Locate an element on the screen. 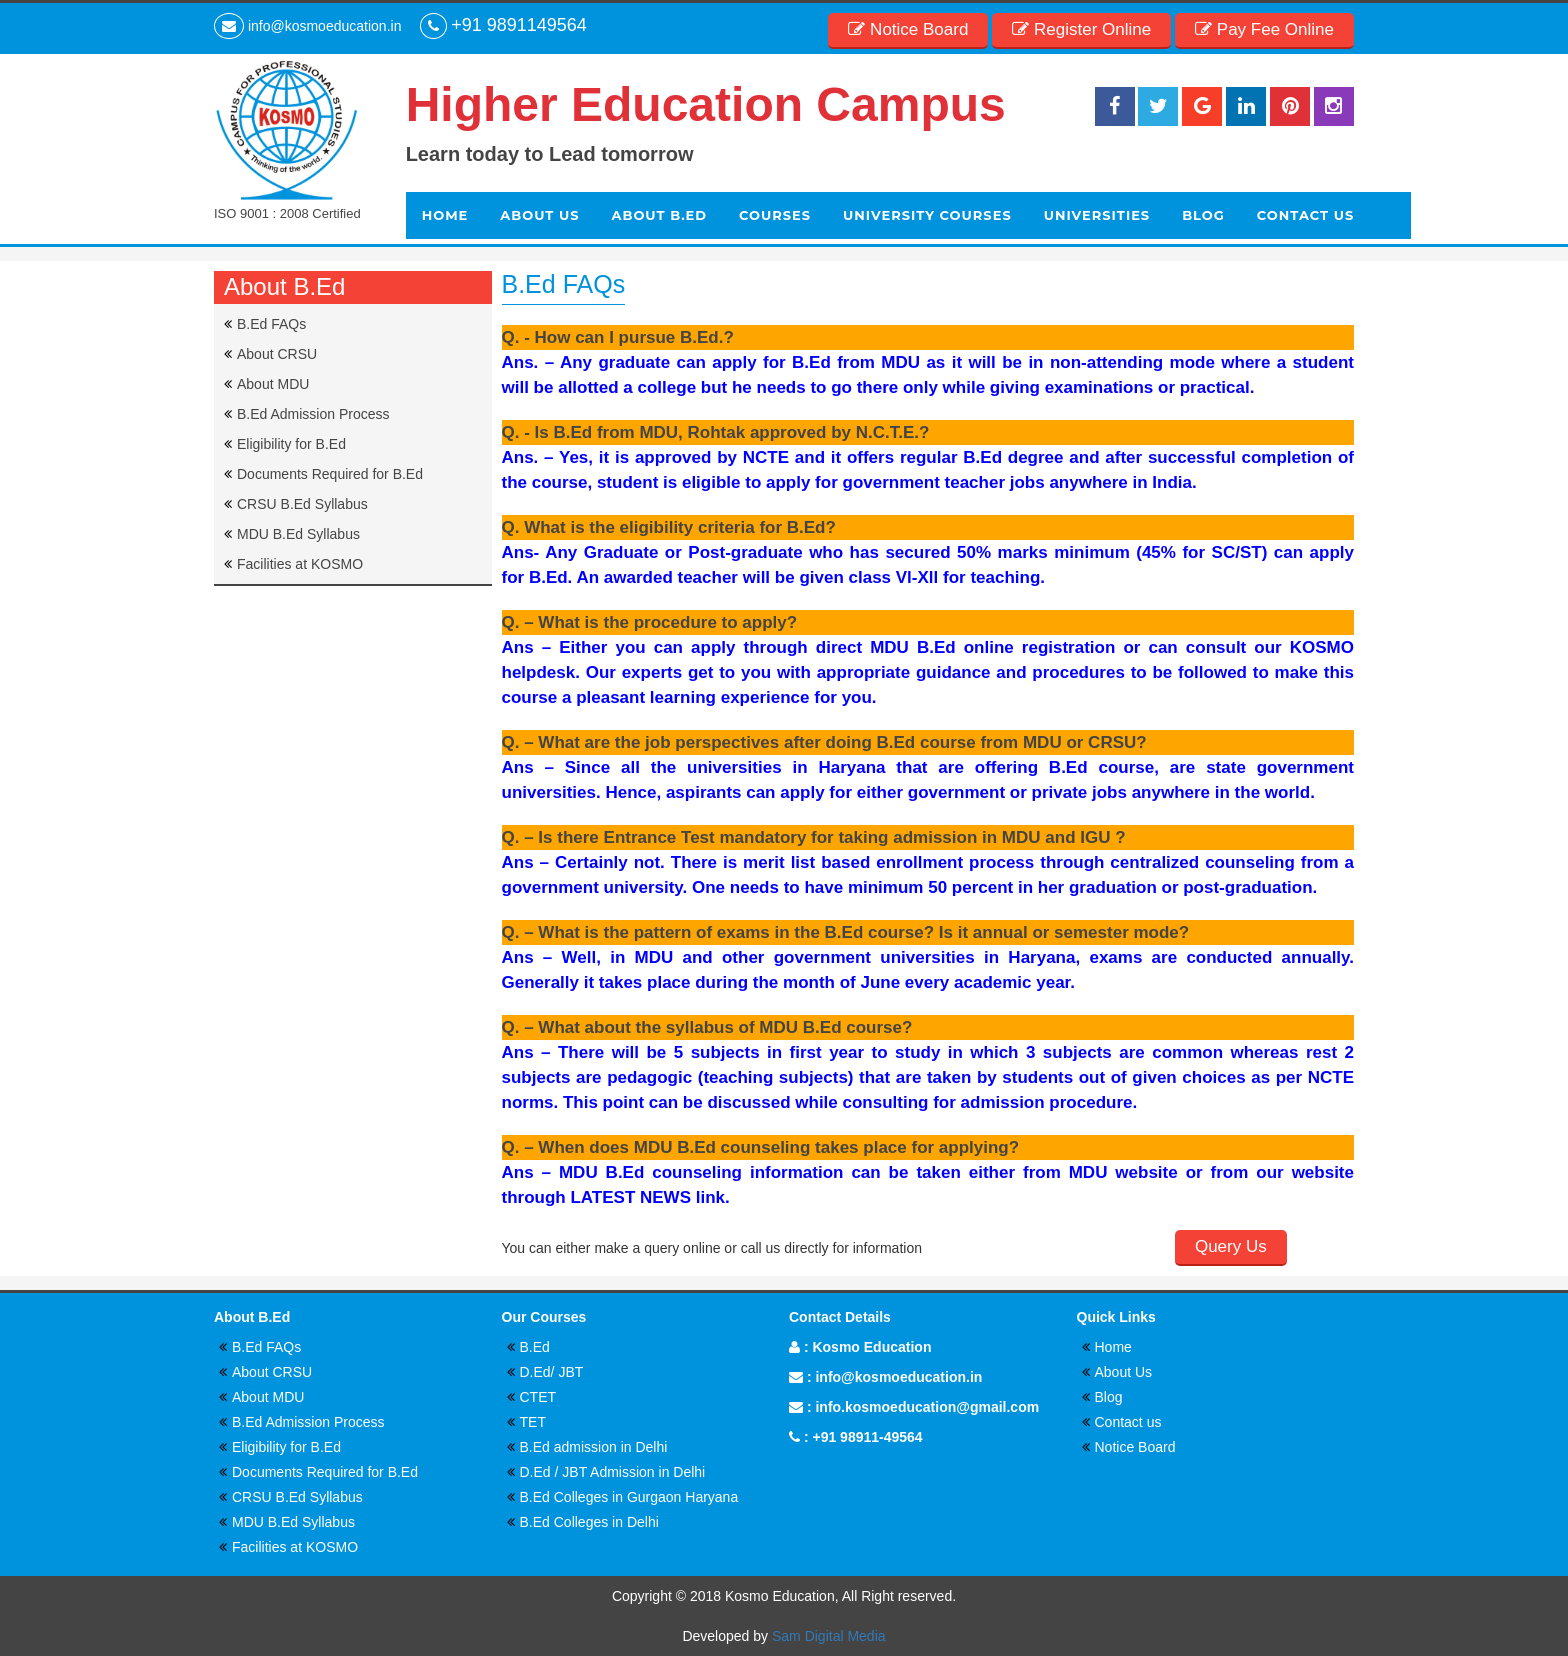 This screenshot has width=1568, height=1656. Universities is located at coordinates (1097, 215).